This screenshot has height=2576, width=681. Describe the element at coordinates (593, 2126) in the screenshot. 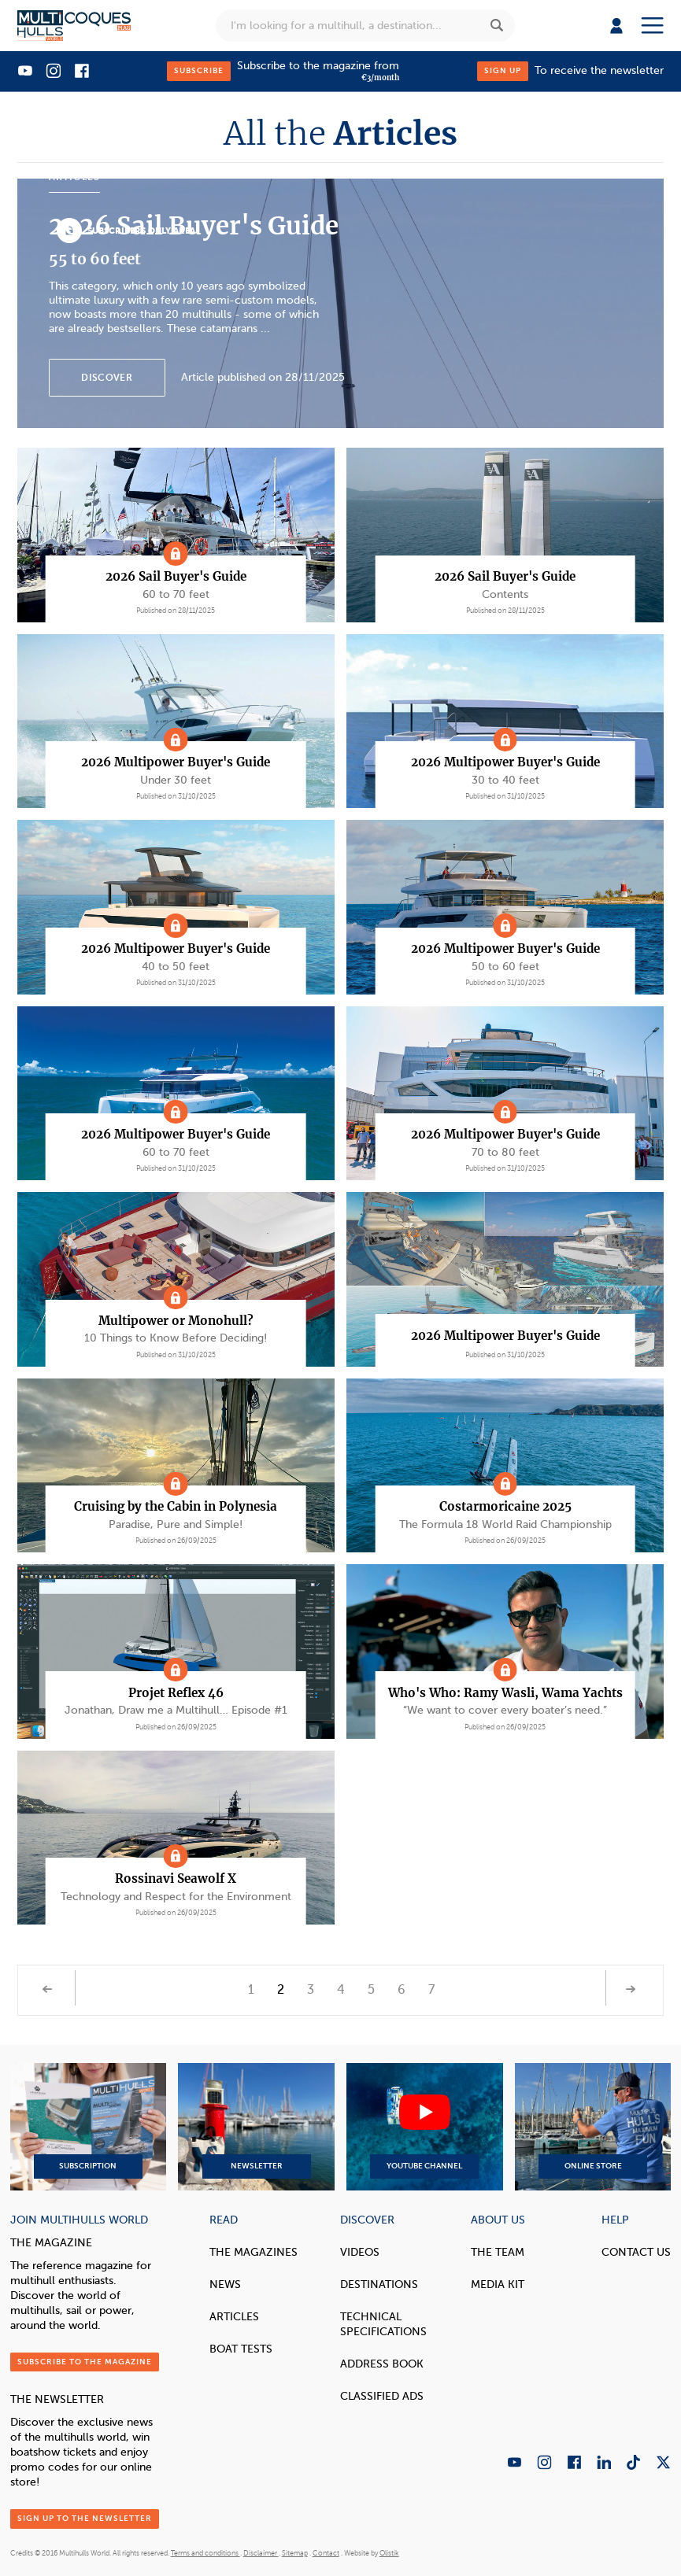

I see `Online Store` at that location.